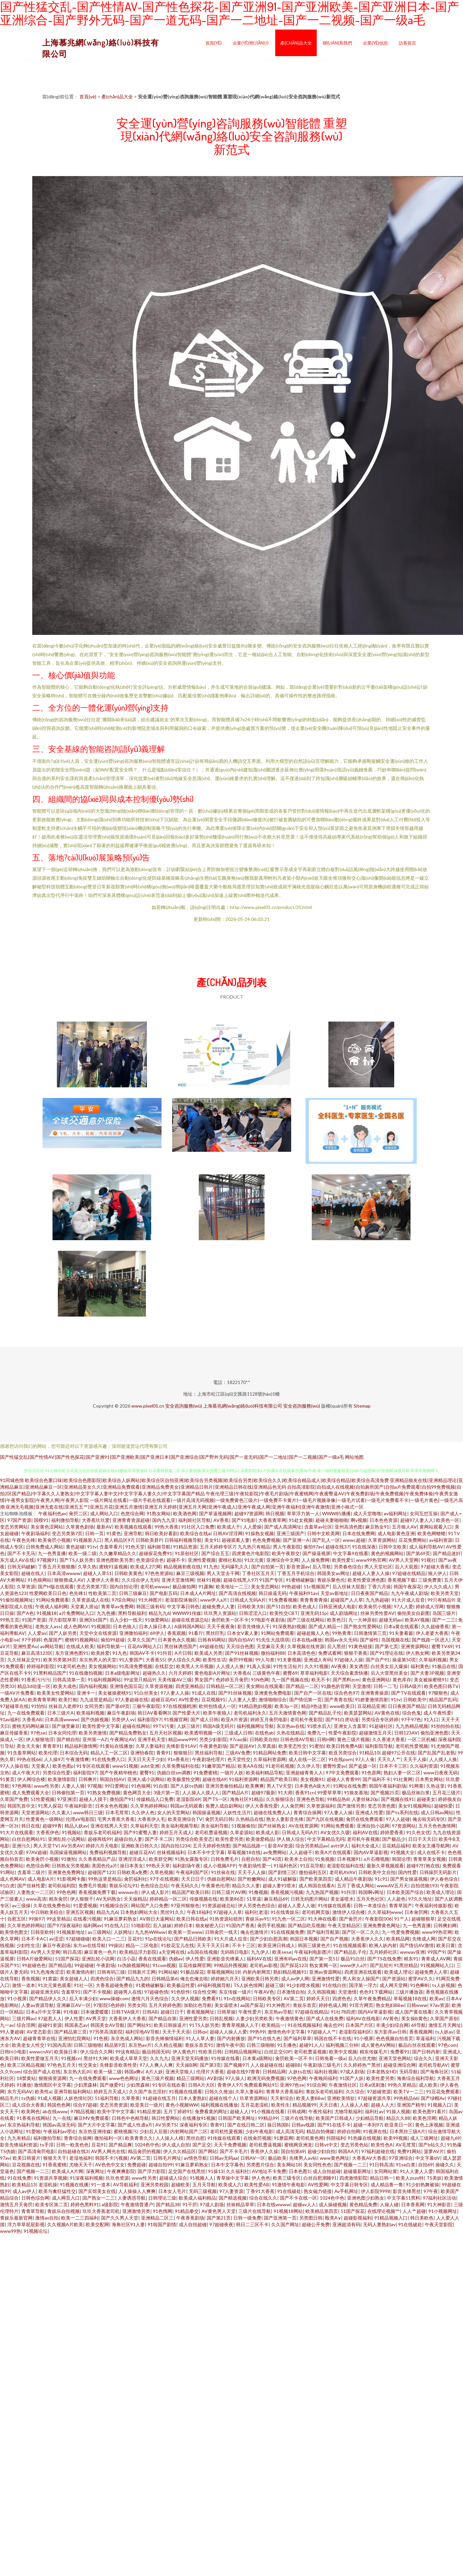 The image size is (463, 2576). I want to click on 97色网络, so click(21, 1786).